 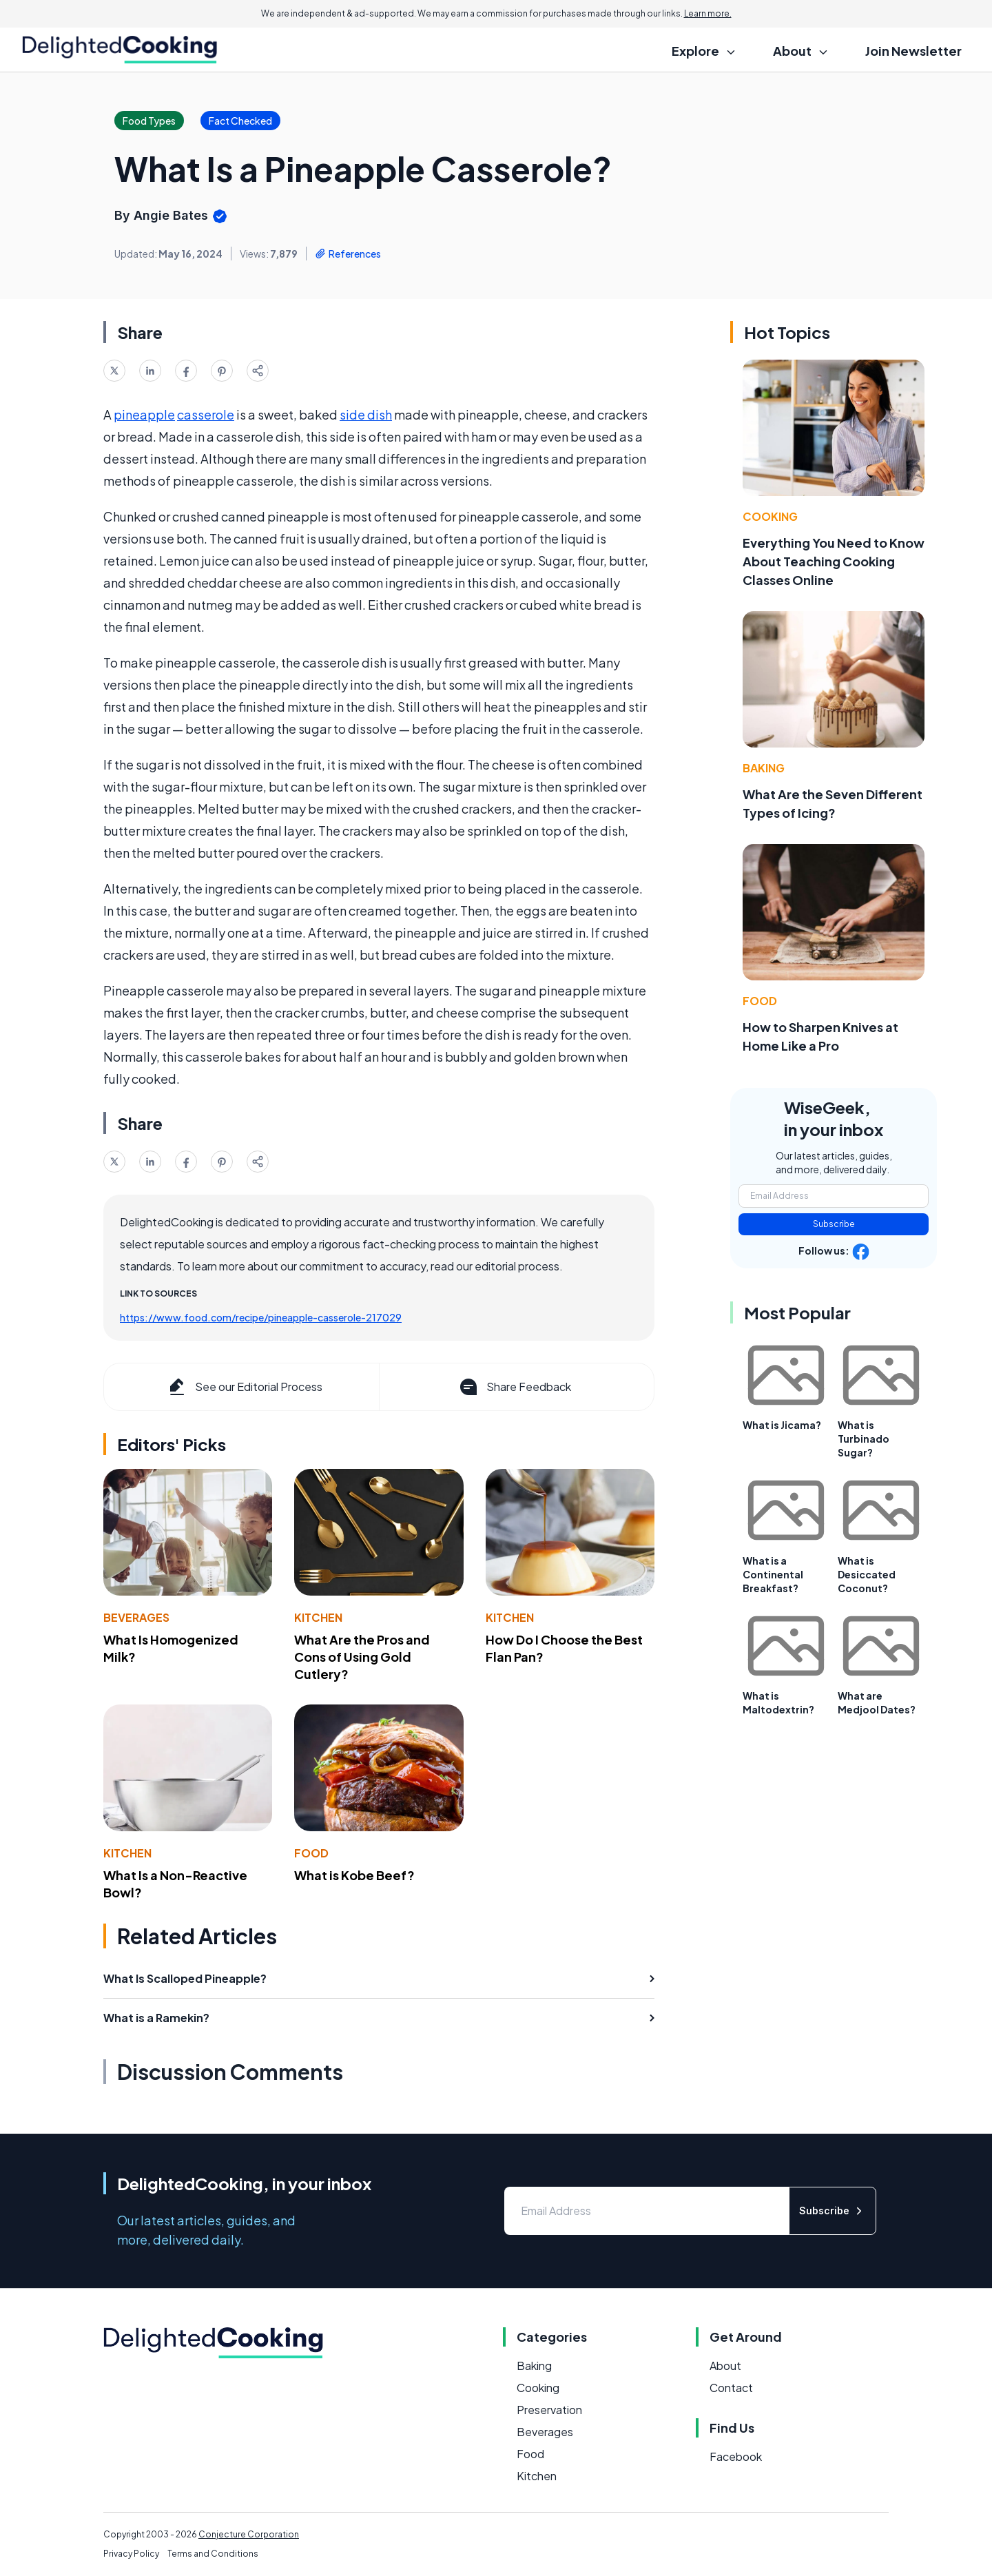 What do you see at coordinates (318, 1617) in the screenshot?
I see `Kitchen` at bounding box center [318, 1617].